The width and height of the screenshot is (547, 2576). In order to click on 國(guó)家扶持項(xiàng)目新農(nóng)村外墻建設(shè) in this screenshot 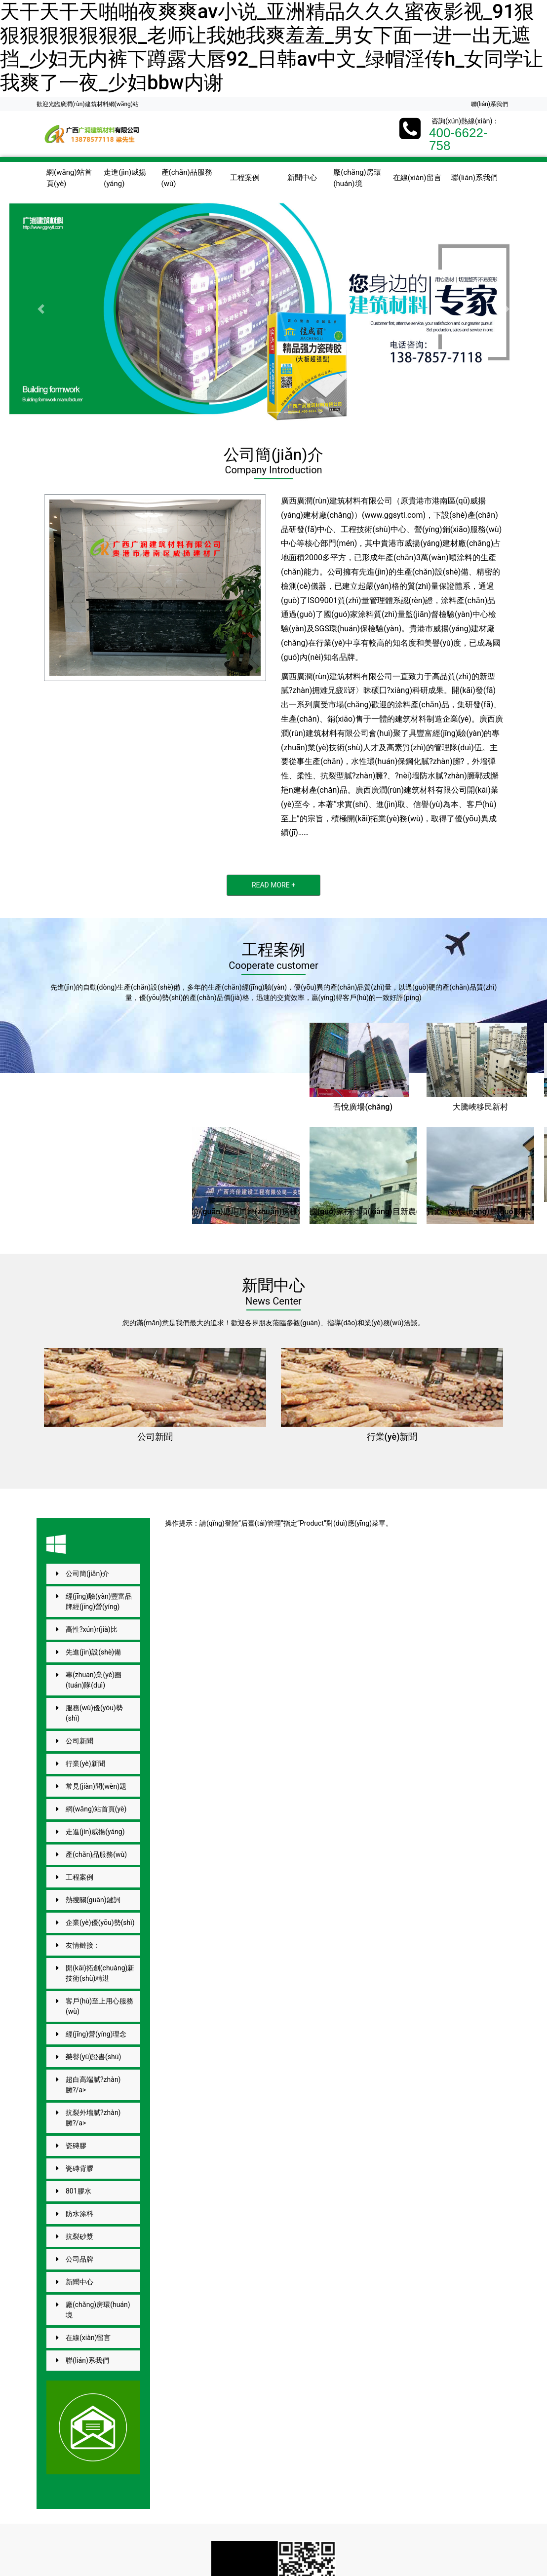, I will do `click(403, 1211)`.